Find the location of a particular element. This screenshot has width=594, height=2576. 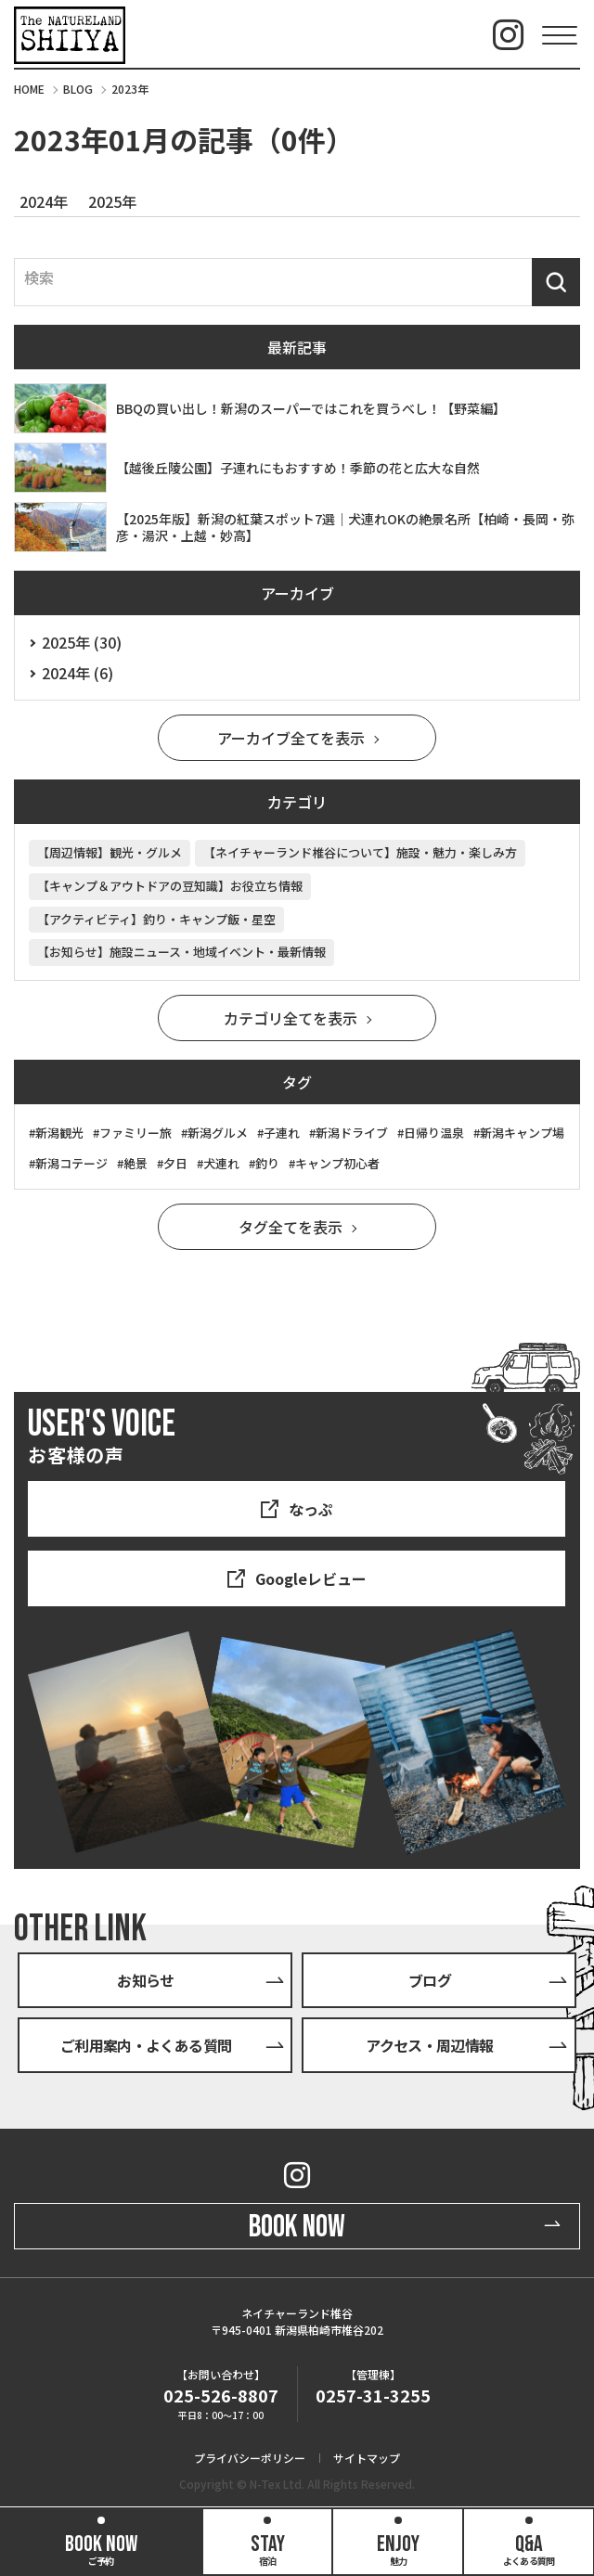

【アクティビティ】釣り・キャンプ飯・星空 is located at coordinates (156, 919).